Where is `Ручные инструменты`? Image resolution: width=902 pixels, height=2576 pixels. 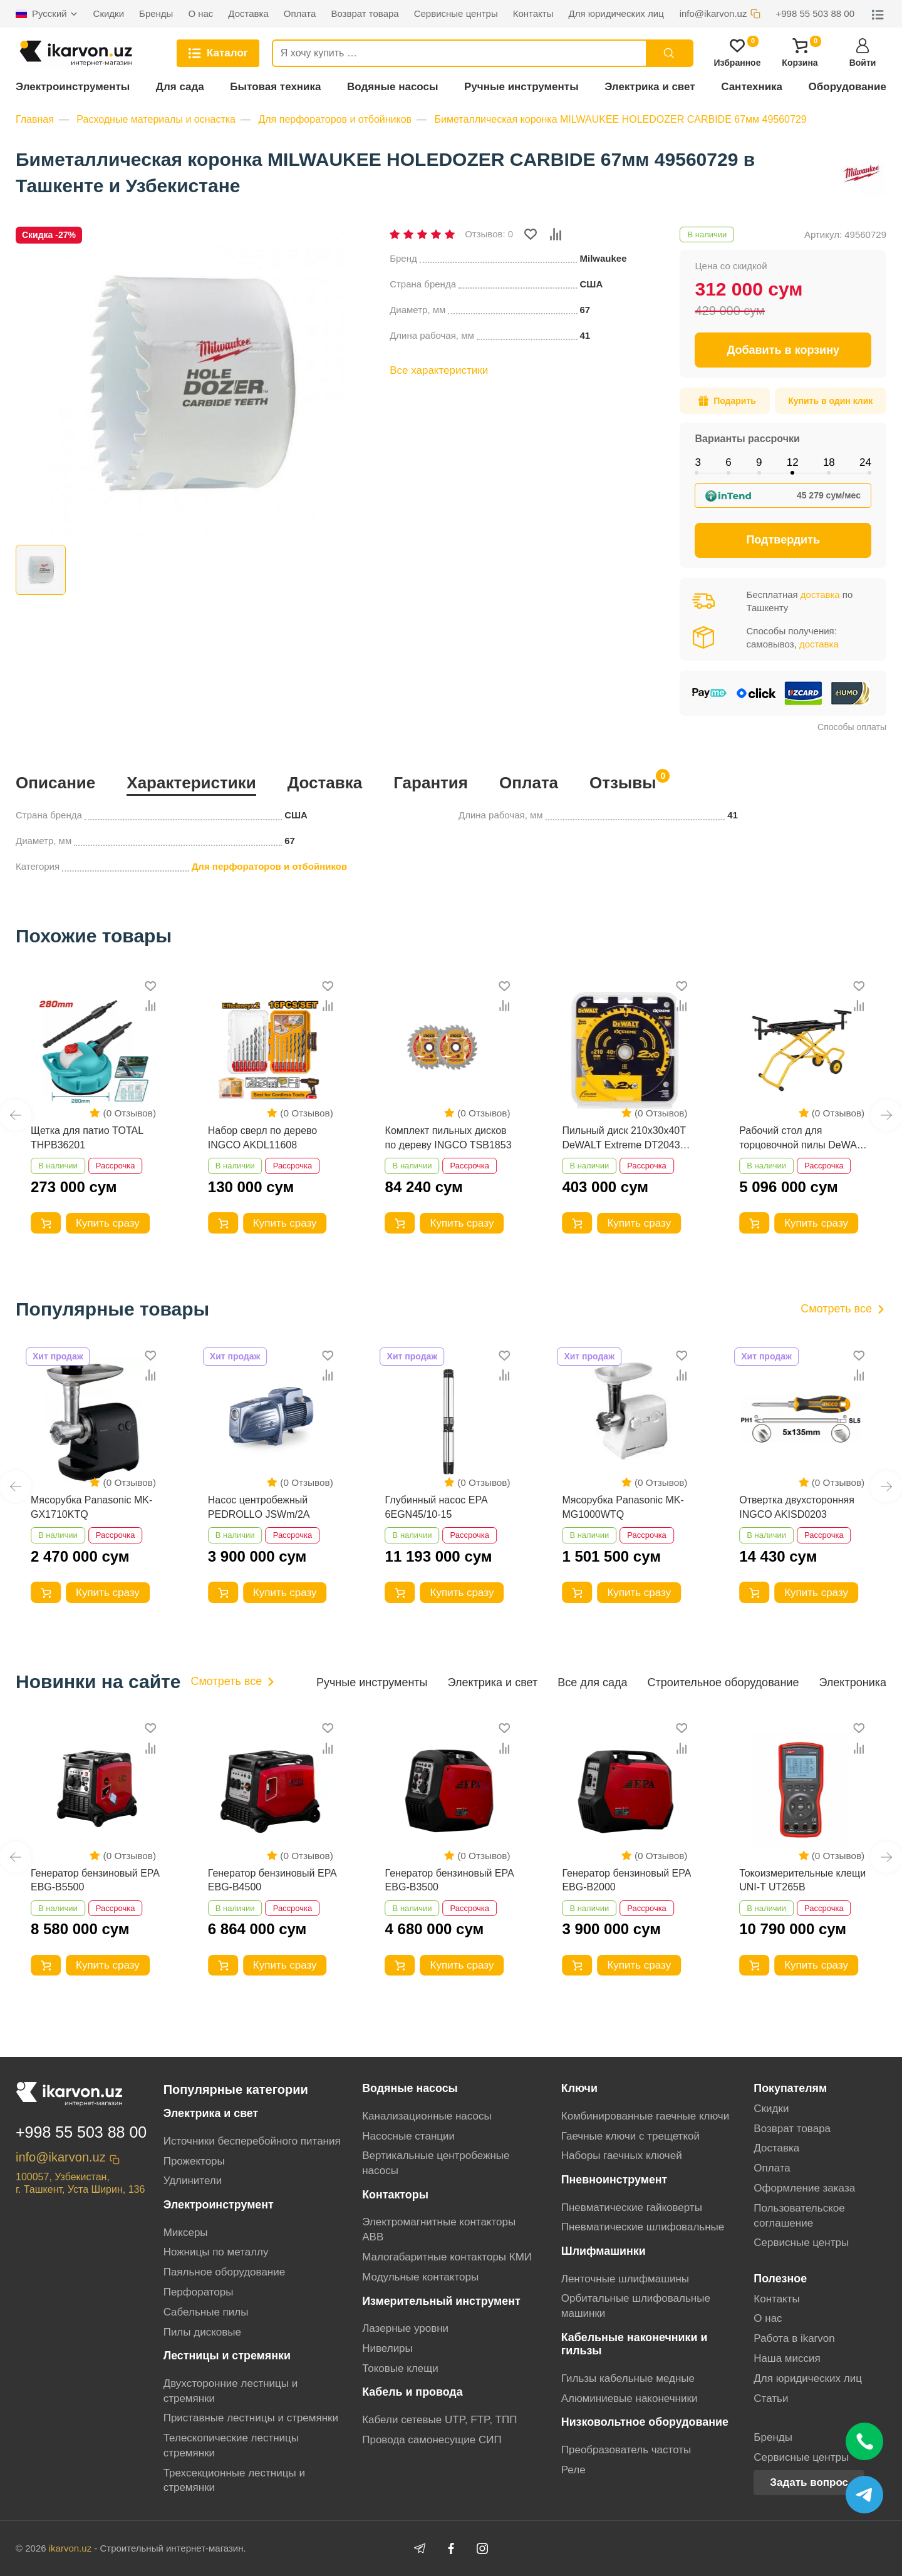
Ручные инструменты is located at coordinates (521, 87).